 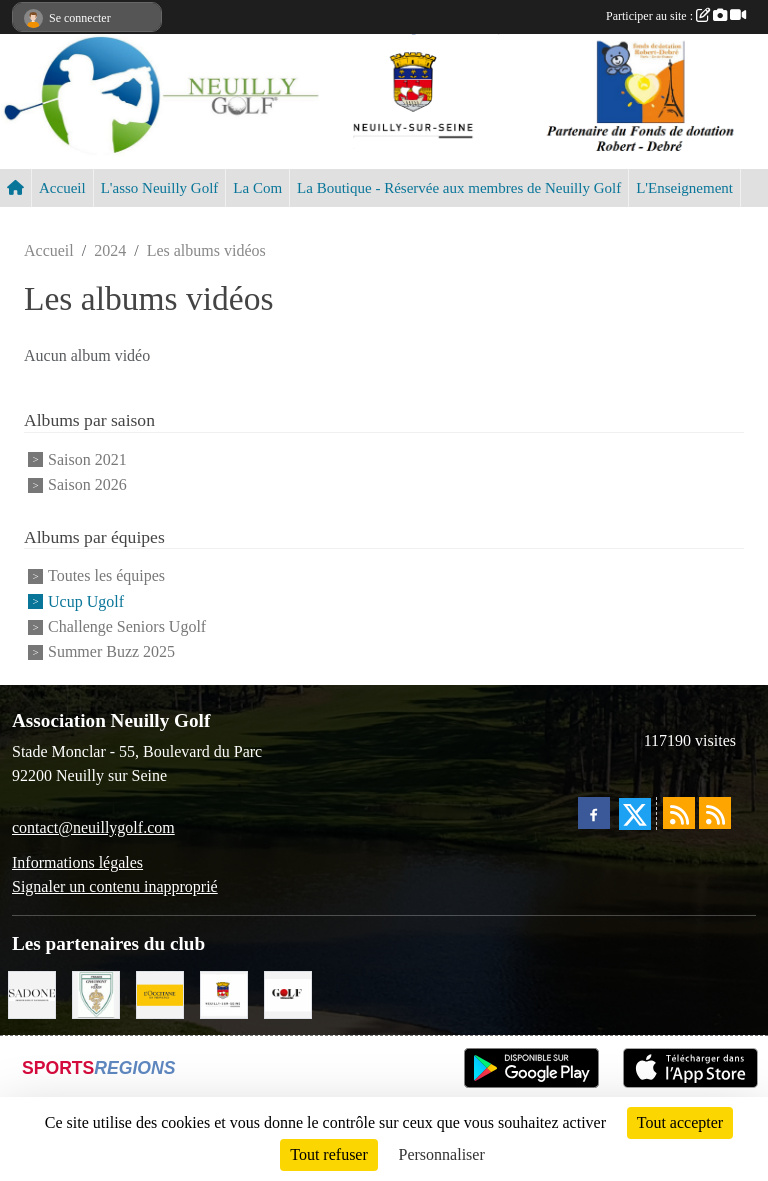 I want to click on Participer au site :, so click(x=676, y=16).